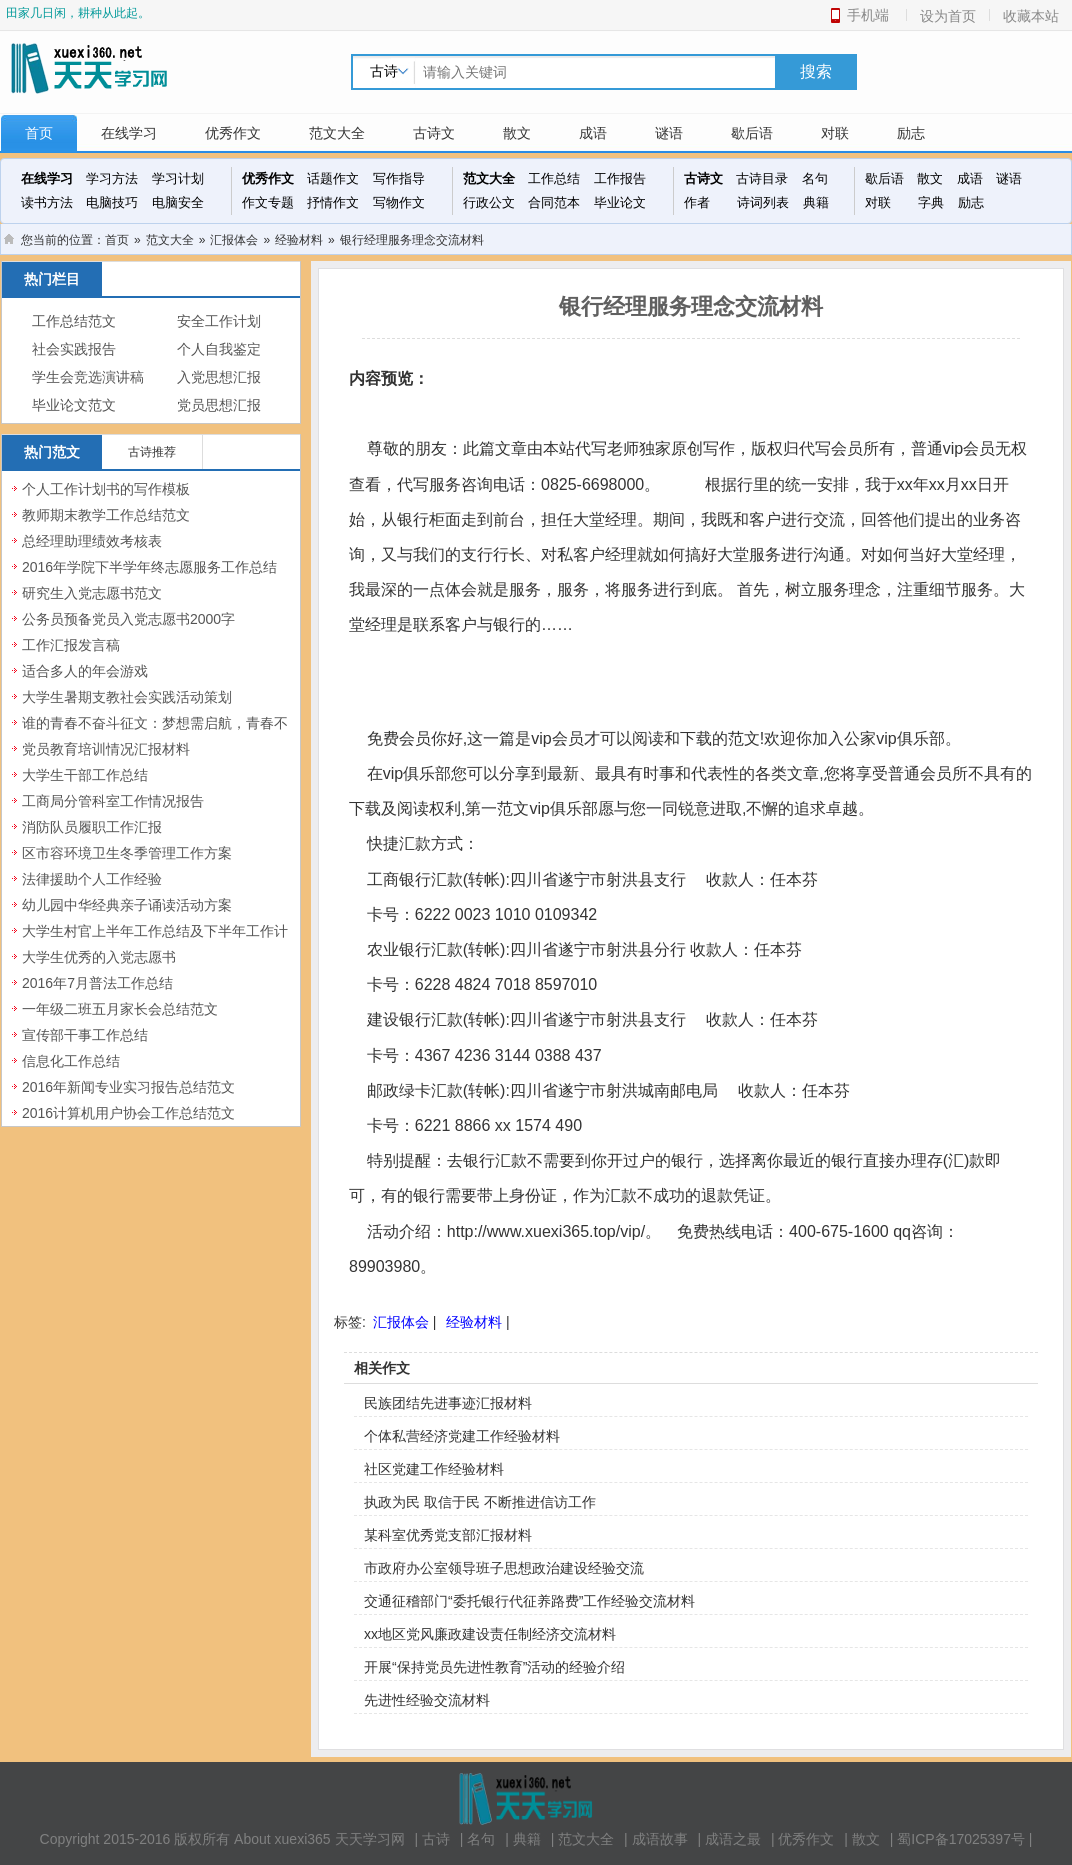 The width and height of the screenshot is (1072, 1865). I want to click on 行政公文, so click(489, 202).